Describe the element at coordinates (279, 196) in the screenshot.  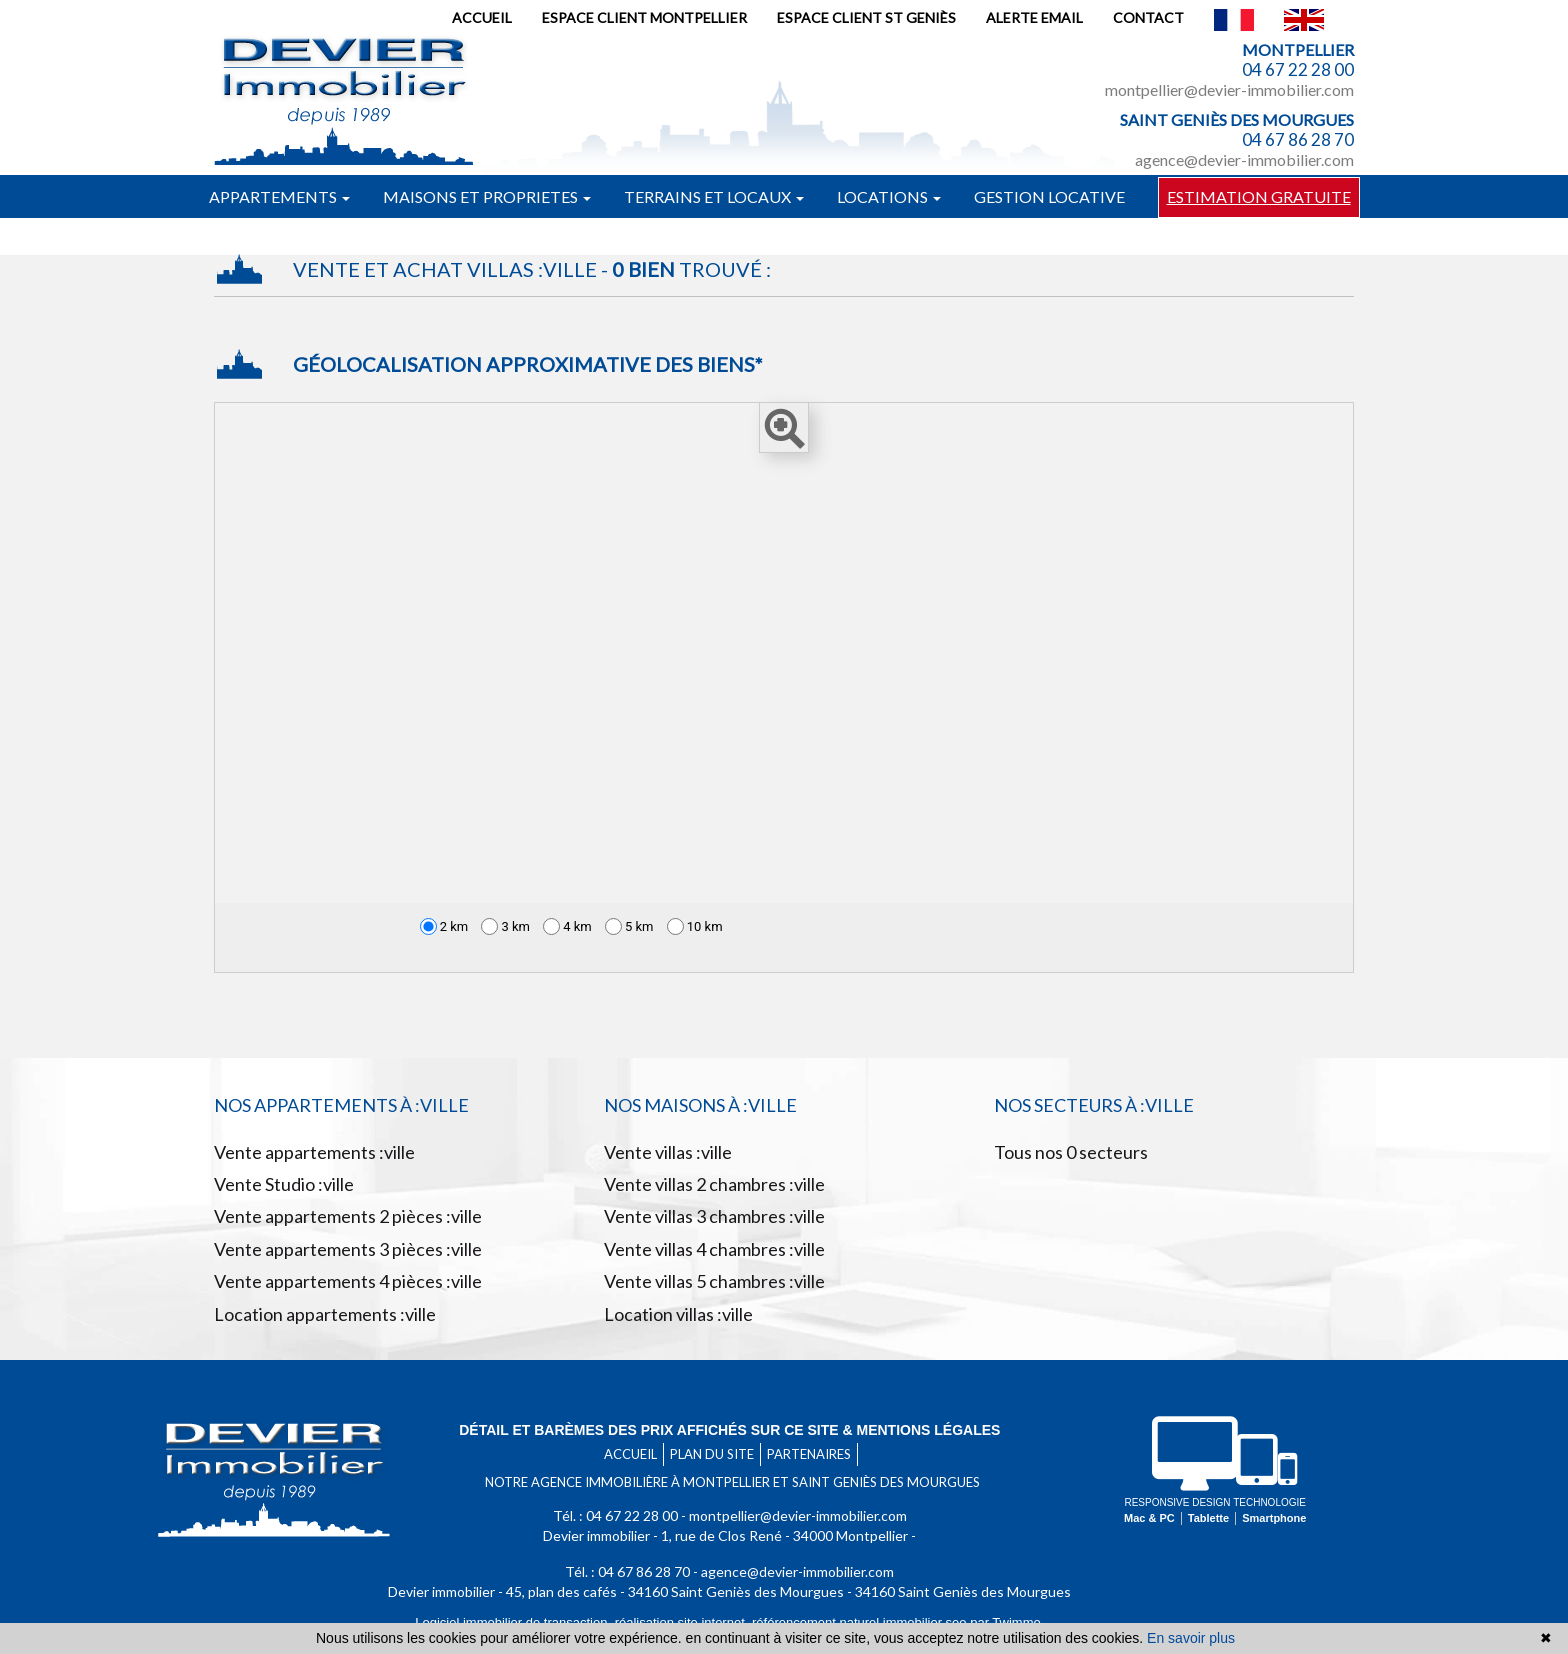
I see `Appartements [button]` at that location.